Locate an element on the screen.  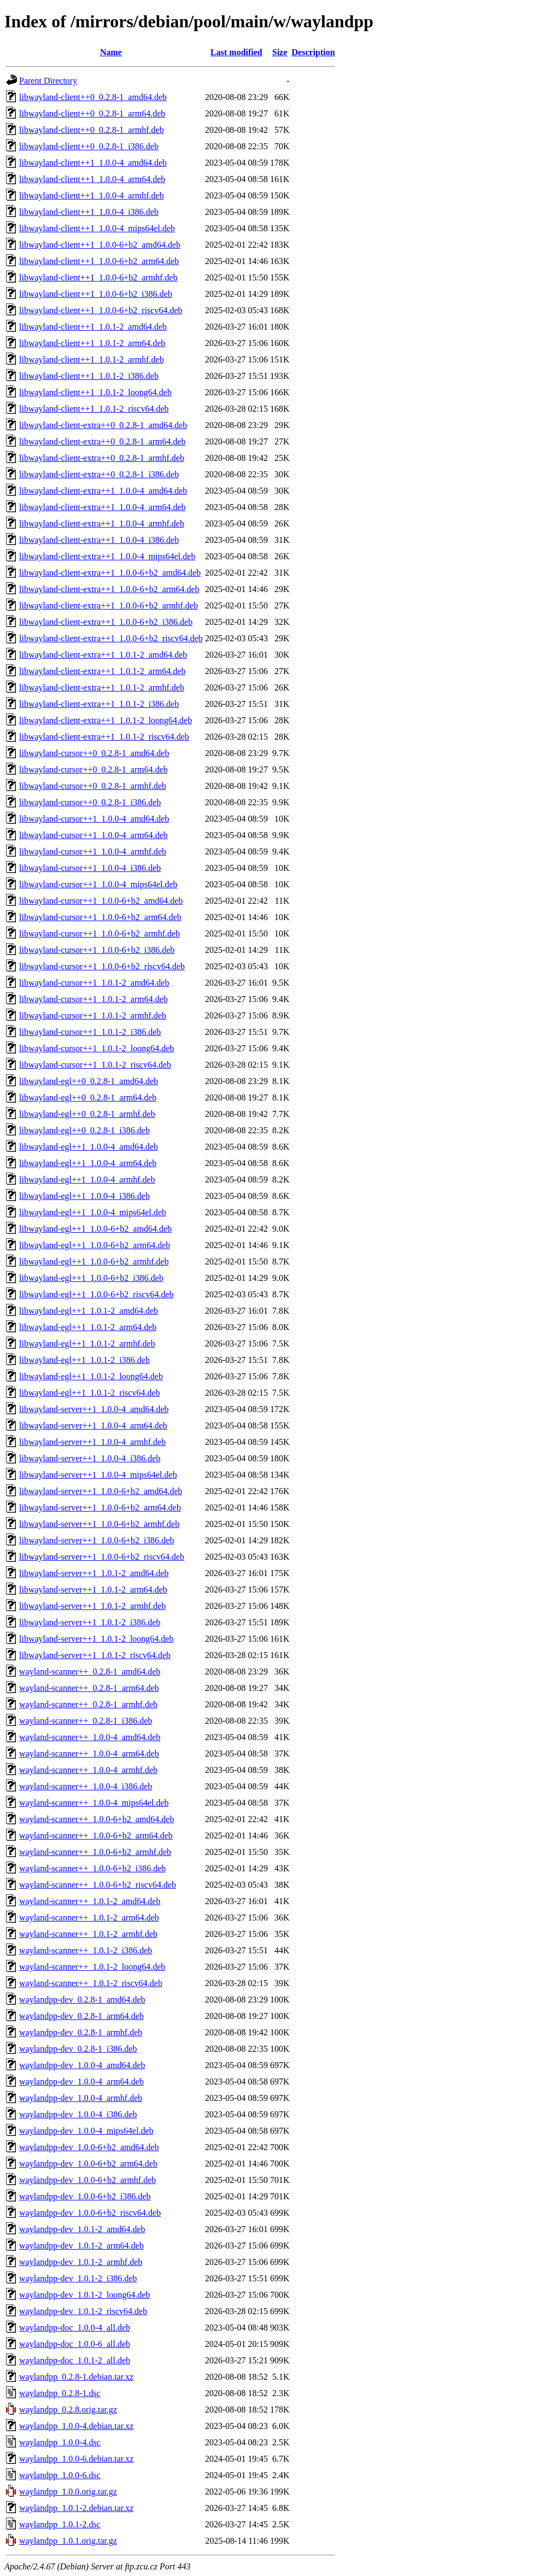
wayland-scanner++_1.0.0-6+b2_arm64.deb is located at coordinates (96, 1835).